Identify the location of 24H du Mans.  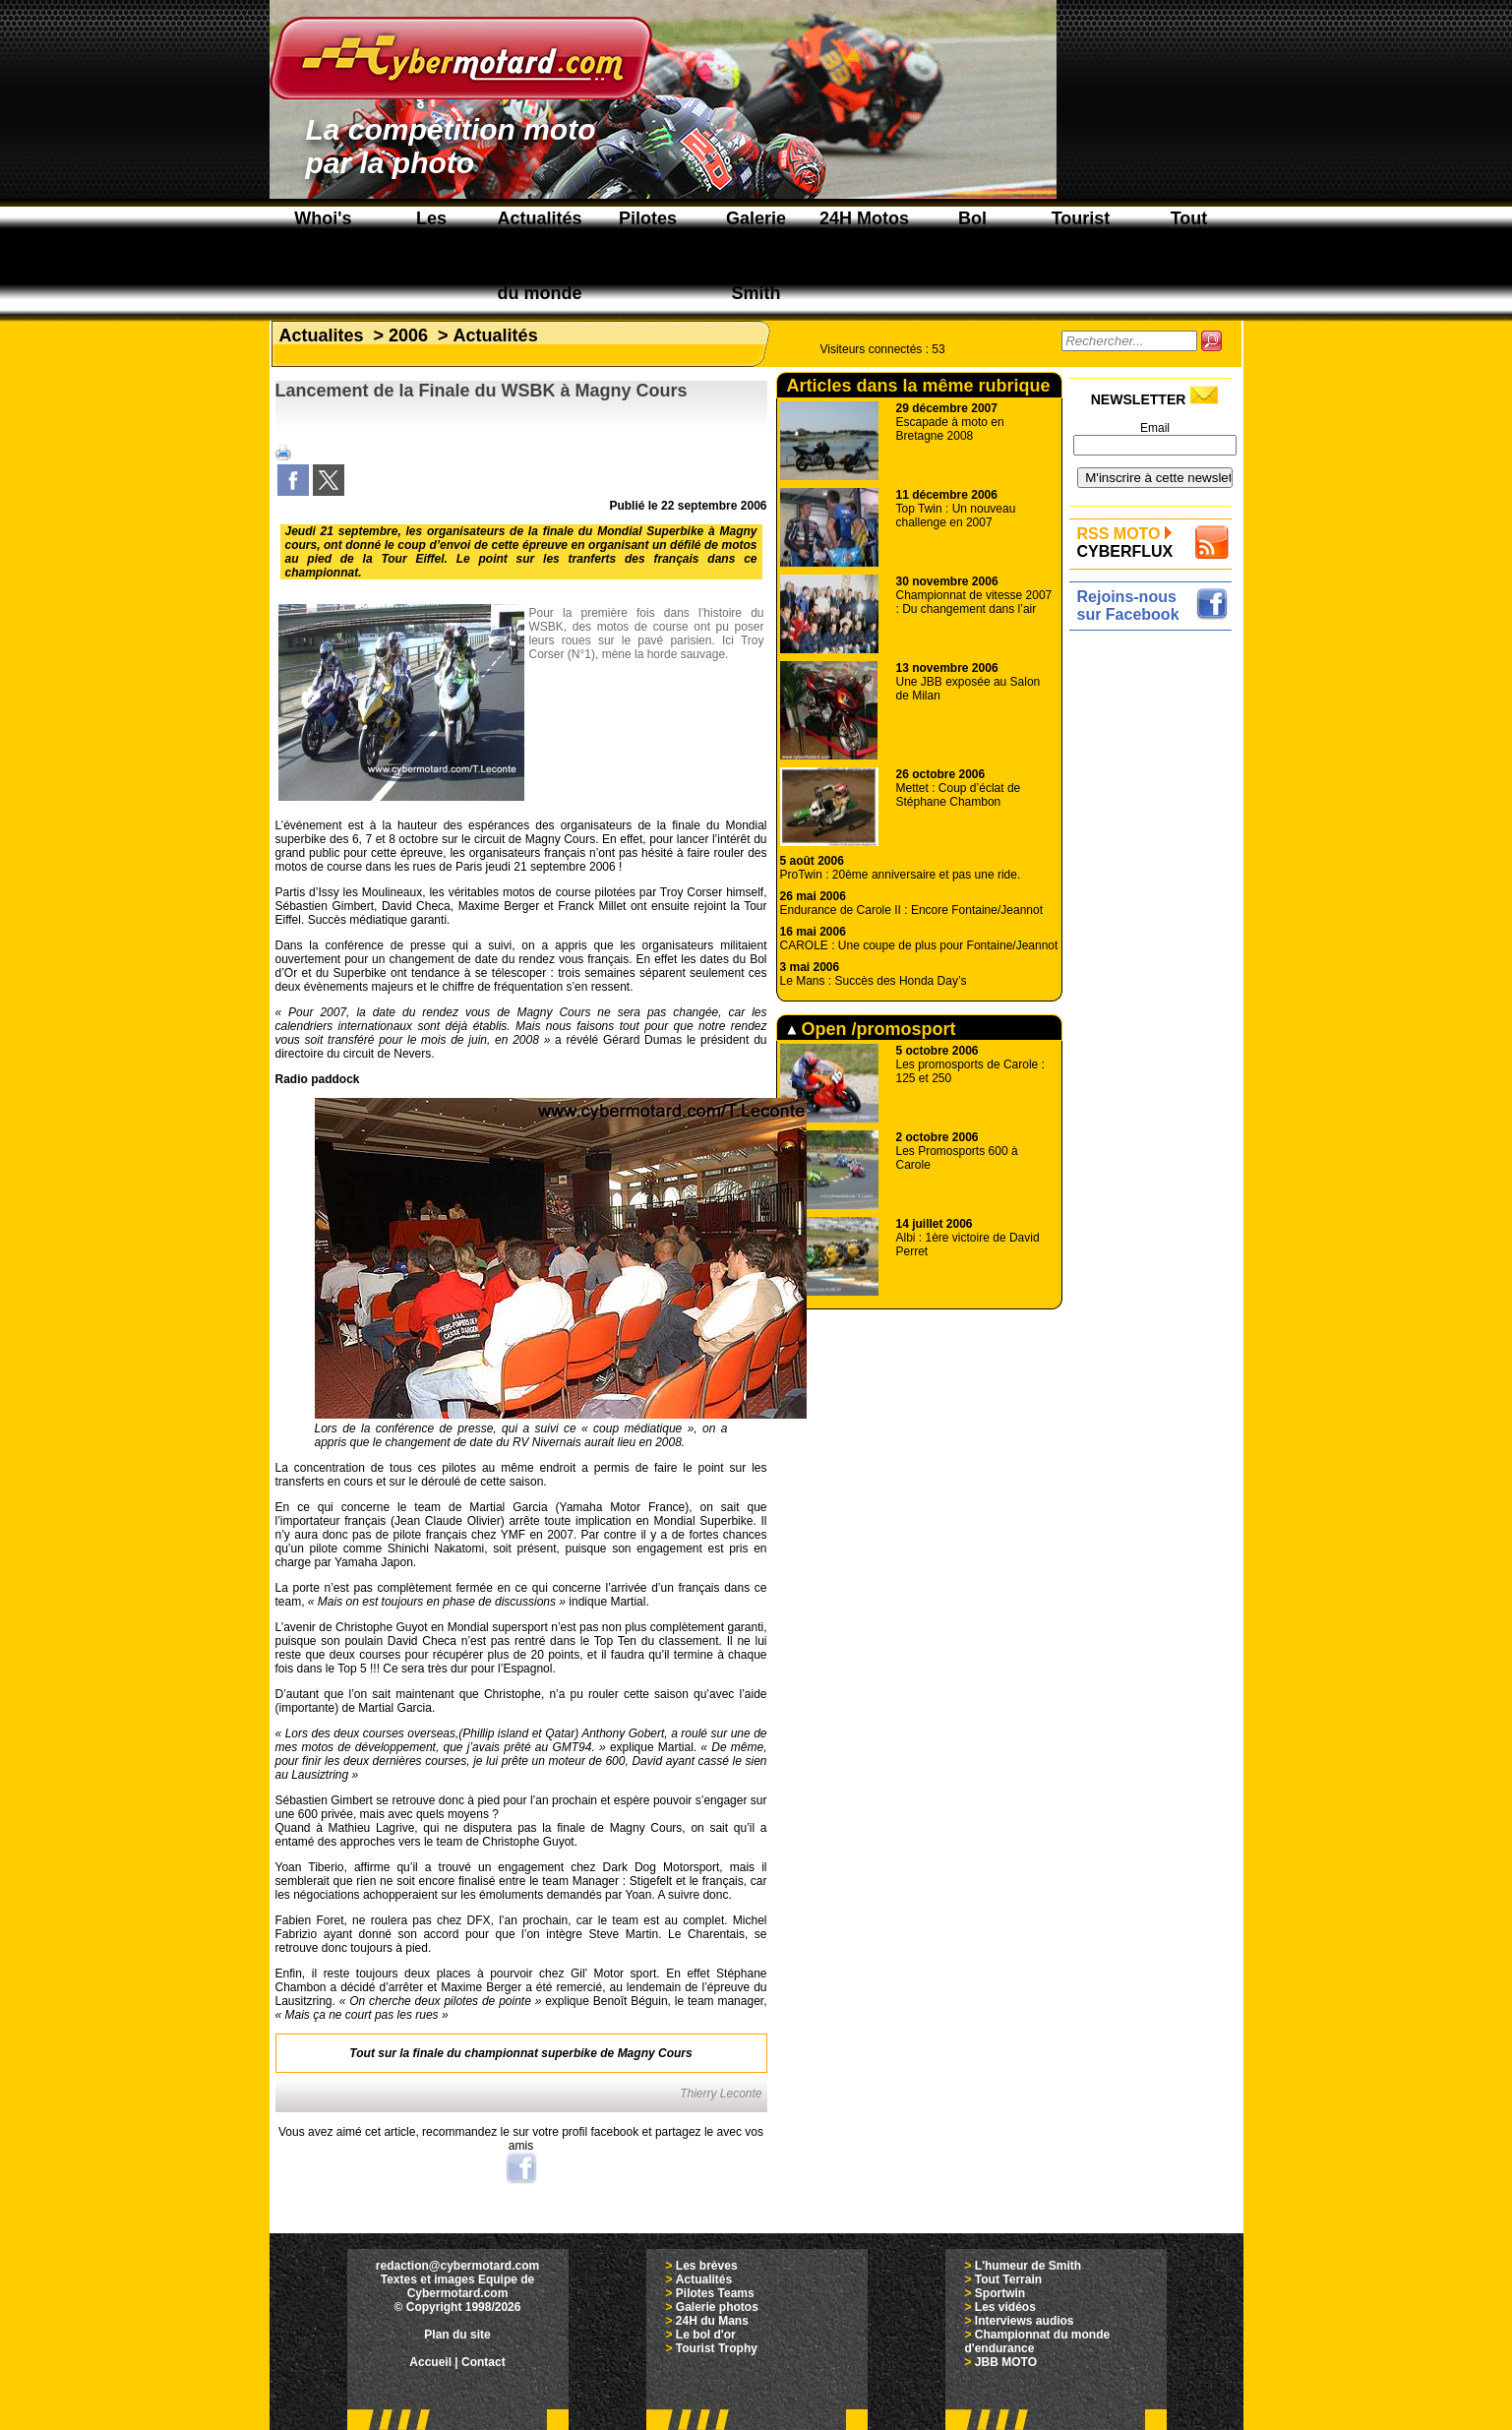
(712, 2321).